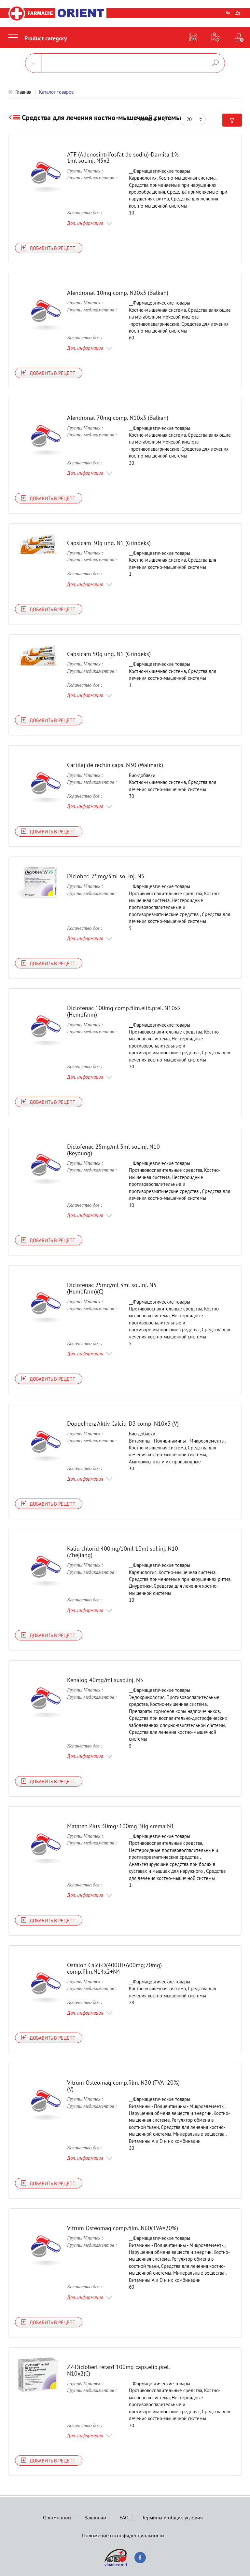  I want to click on FAQ, so click(124, 2517).